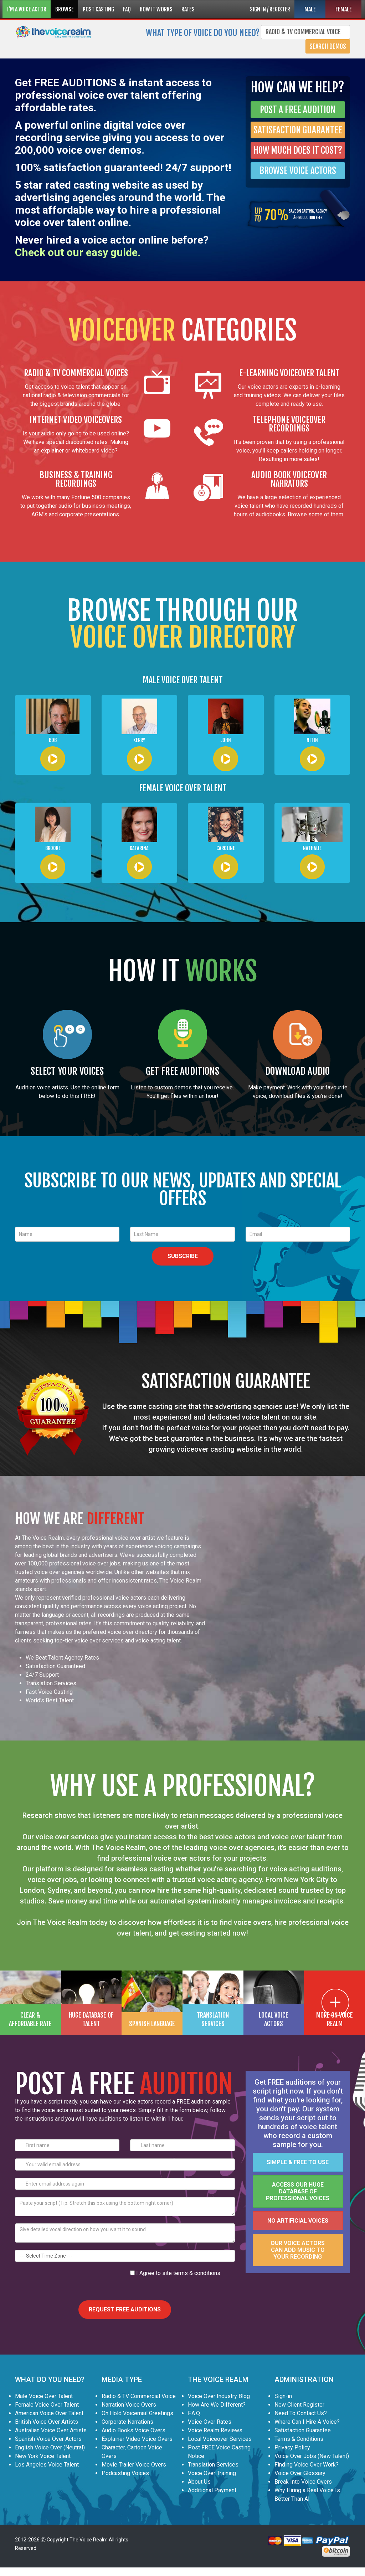 The height and width of the screenshot is (2576, 365). Describe the element at coordinates (44, 2396) in the screenshot. I see `Male Voice Over Talent` at that location.